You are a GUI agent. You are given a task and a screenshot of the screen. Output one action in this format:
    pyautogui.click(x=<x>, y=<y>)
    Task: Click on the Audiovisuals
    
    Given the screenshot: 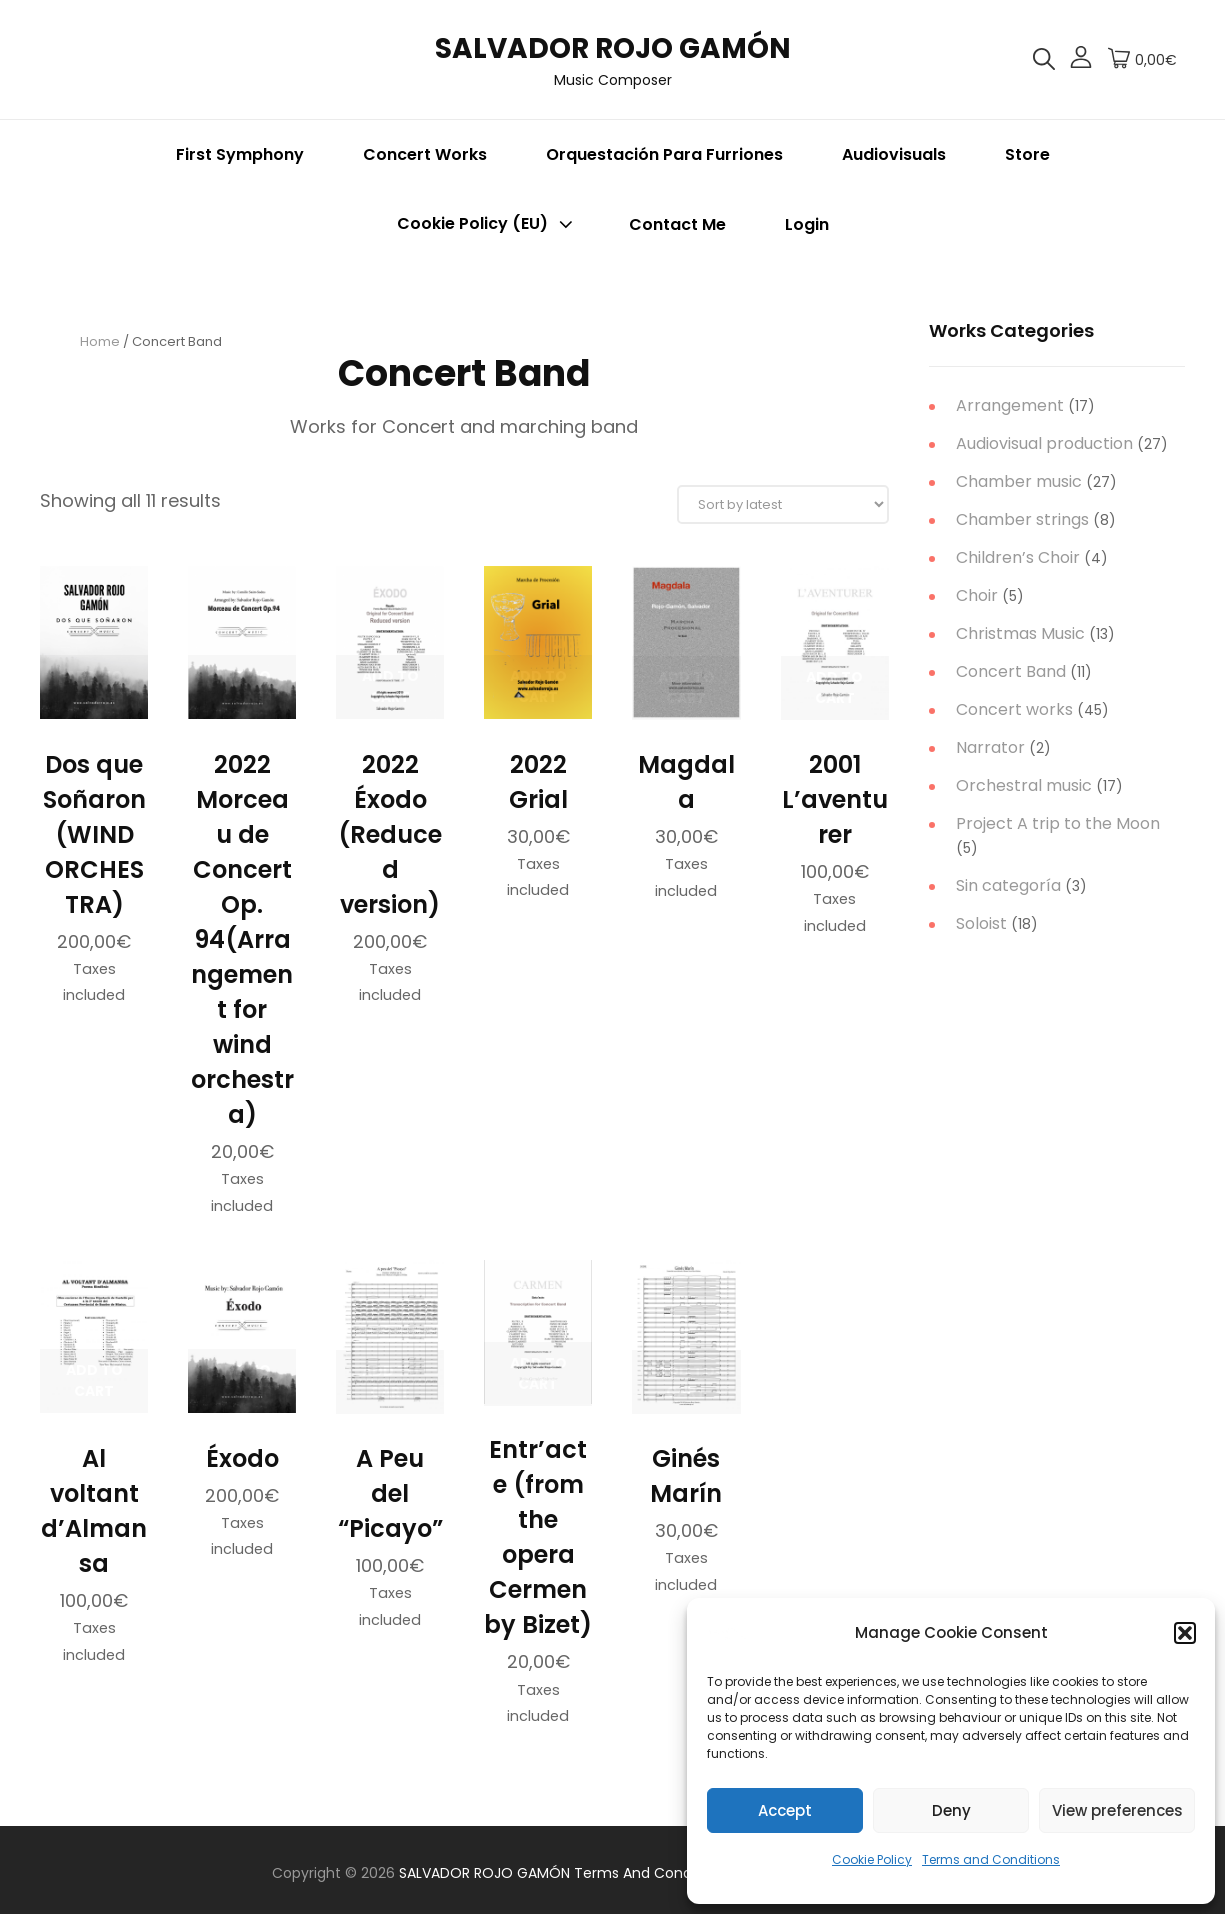 What is the action you would take?
    pyautogui.click(x=894, y=154)
    